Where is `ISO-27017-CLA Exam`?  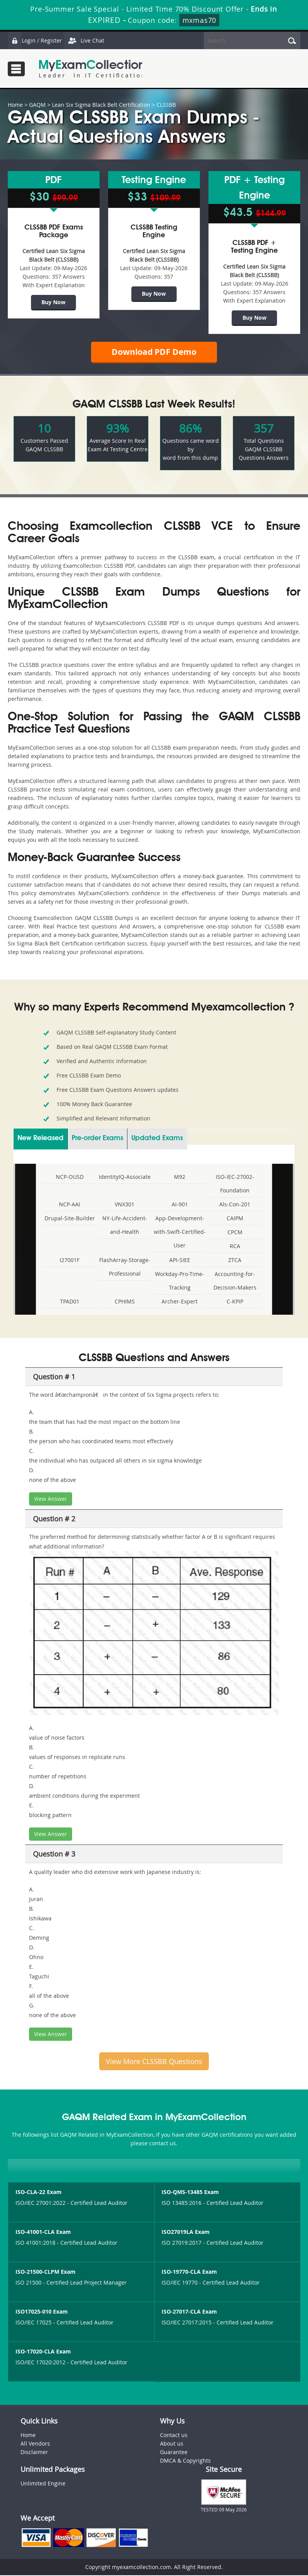 ISO-27017-CLA Exam is located at coordinates (189, 2312).